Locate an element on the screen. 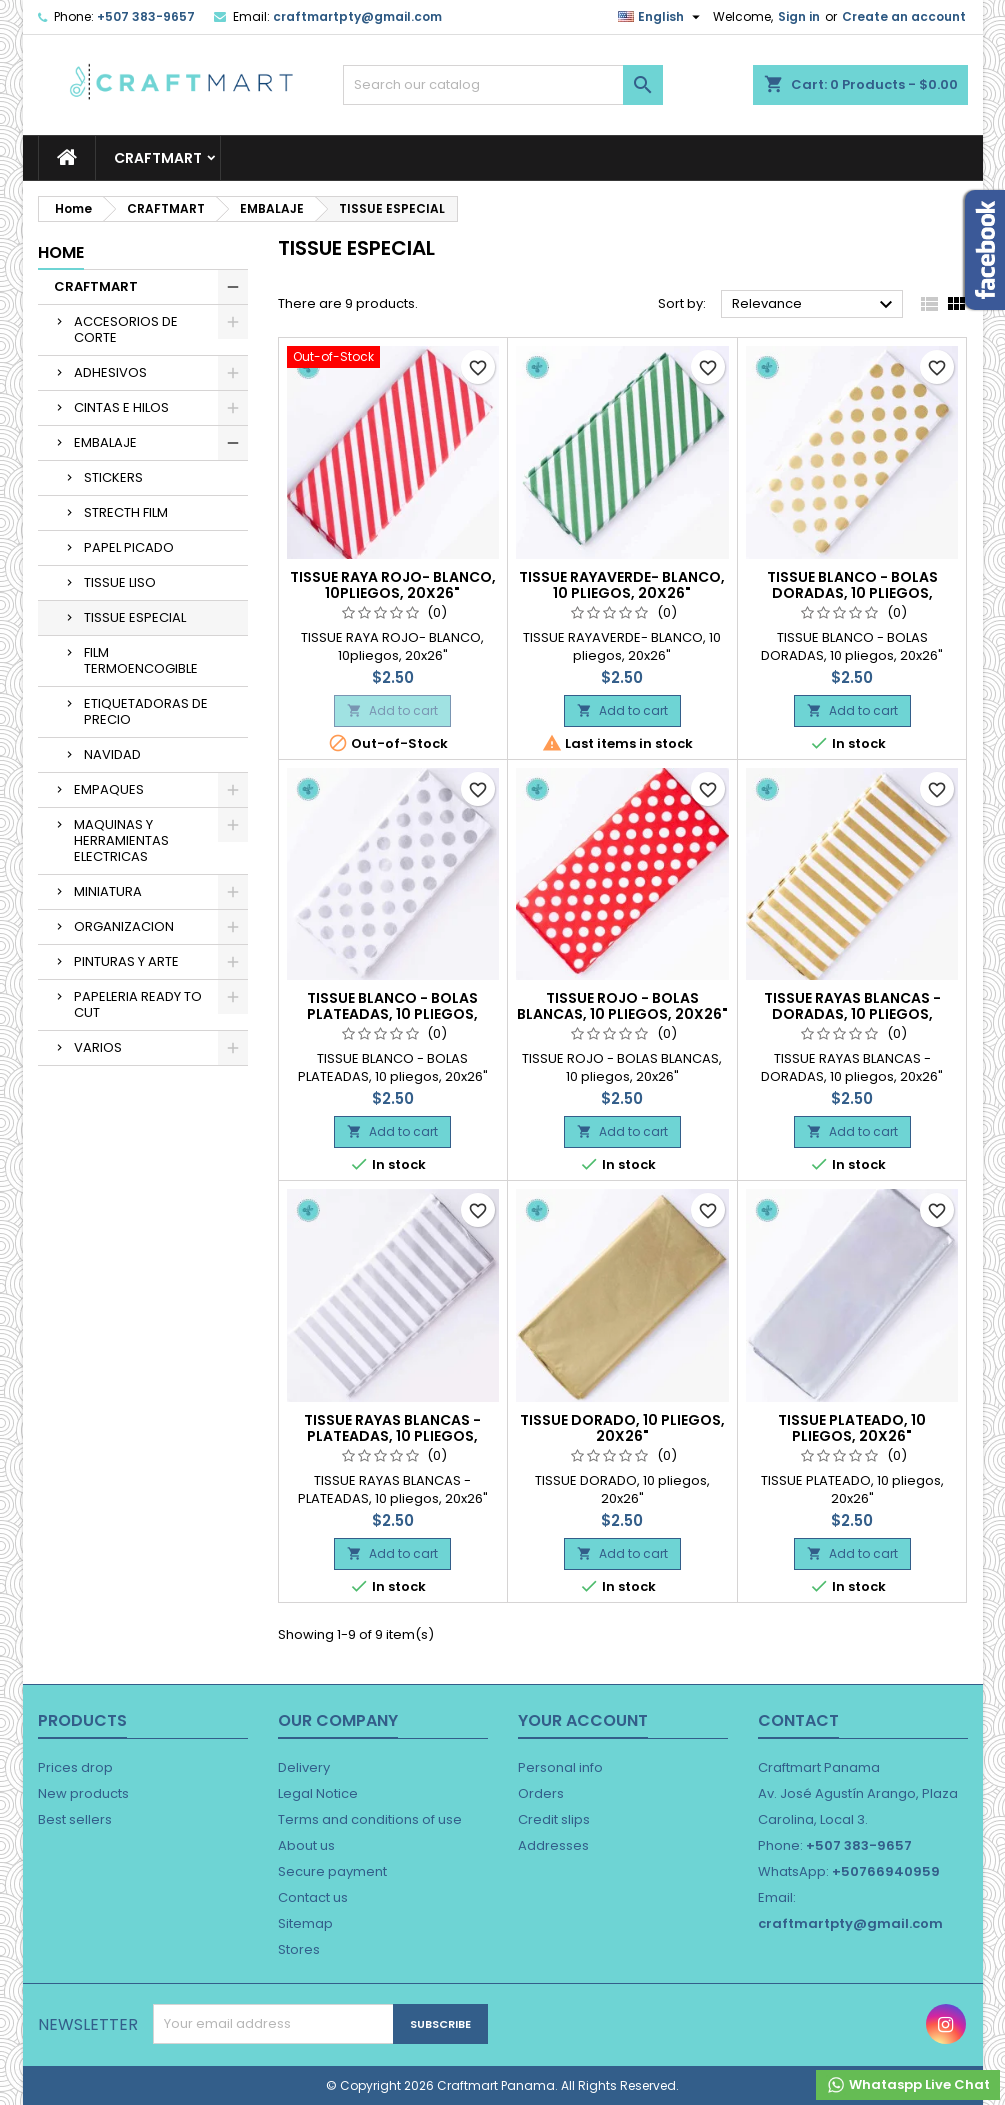  PAPELERIA READY TO CUT is located at coordinates (138, 1004).